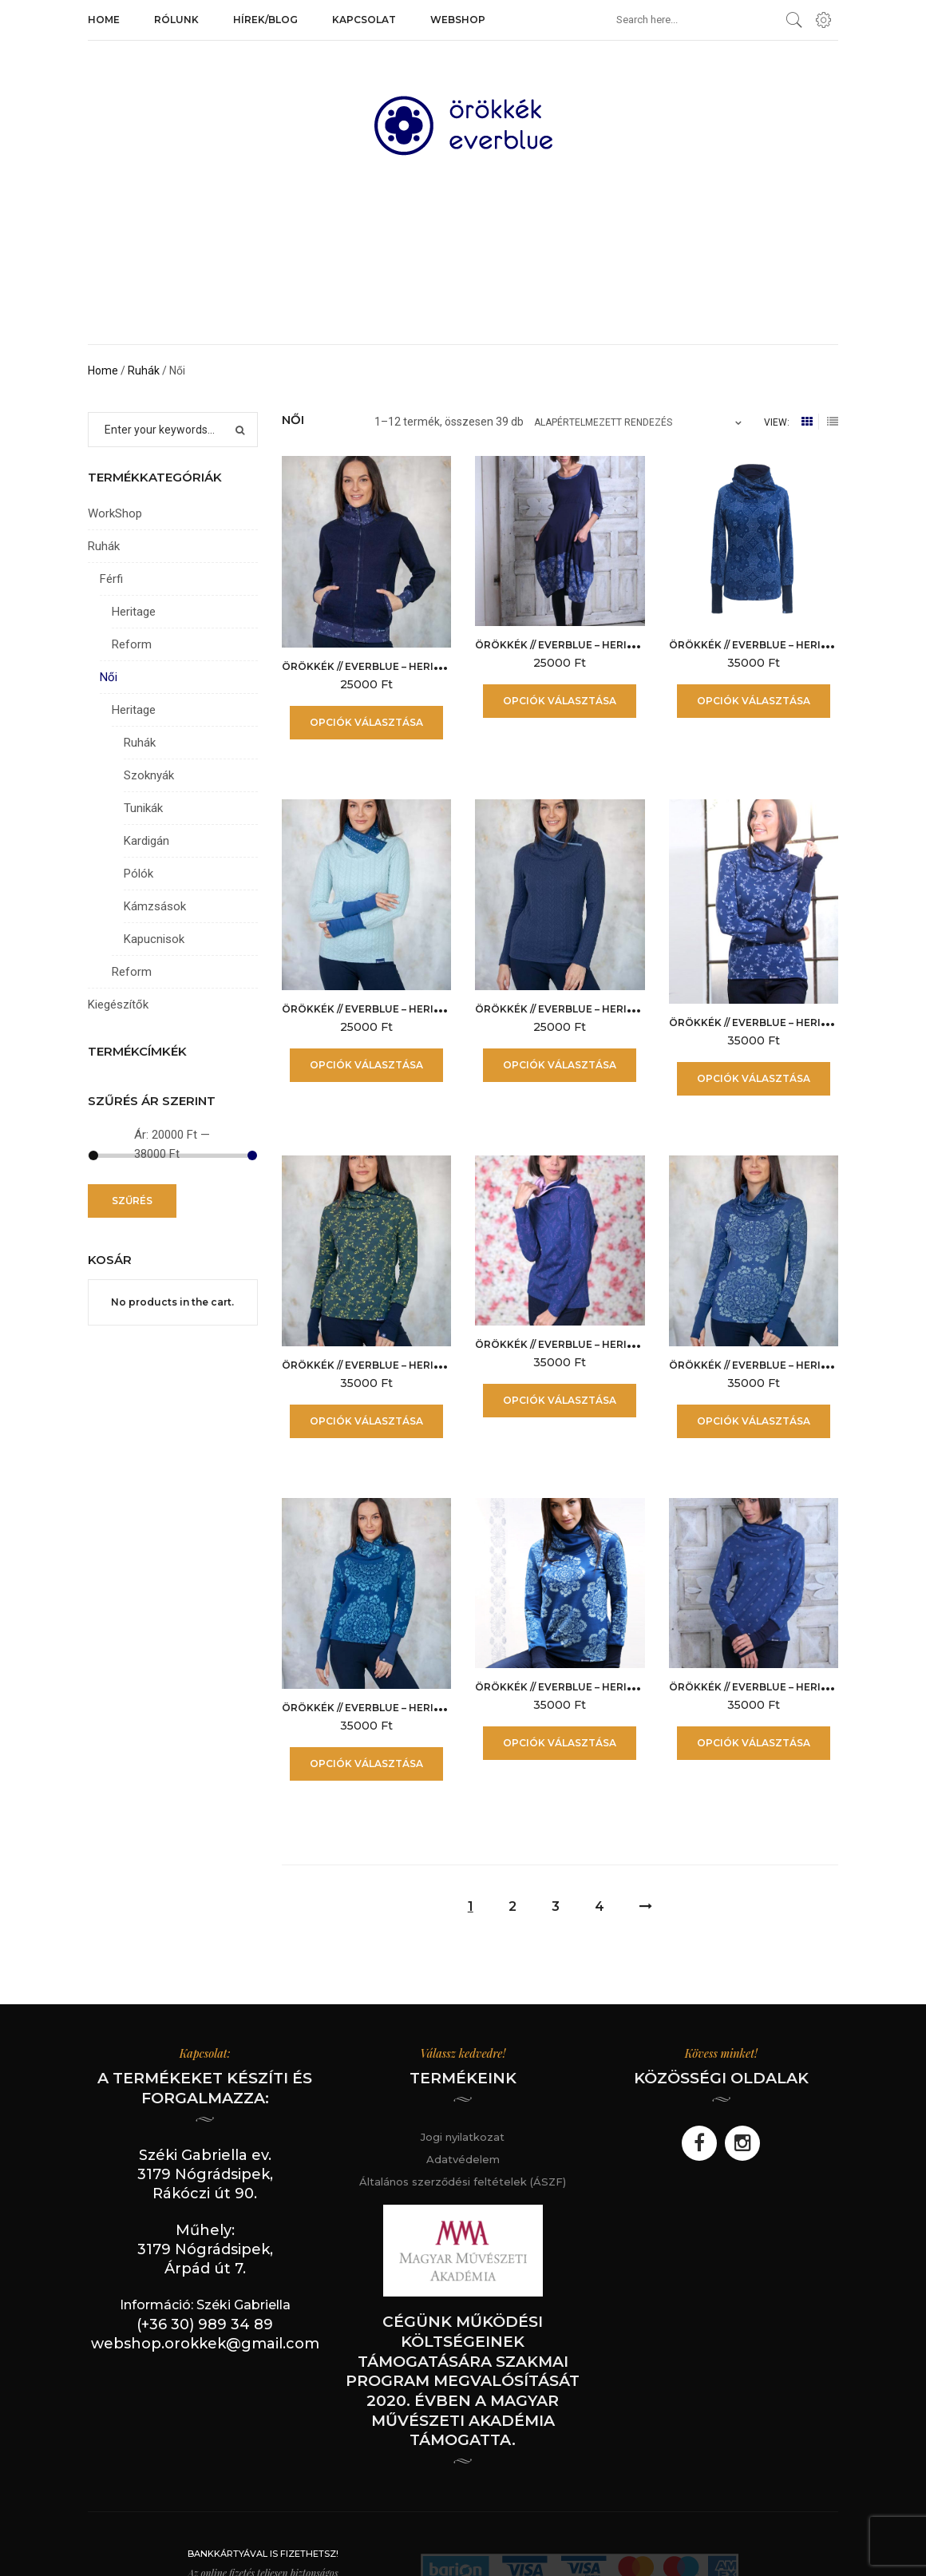 The width and height of the screenshot is (926, 2576). What do you see at coordinates (559, 1400) in the screenshot?
I see `Opciók választása [Válasszunk “örökkék // everblue - Heritage női kámzsás - Indiai Levendula” lehetőségek közül]` at bounding box center [559, 1400].